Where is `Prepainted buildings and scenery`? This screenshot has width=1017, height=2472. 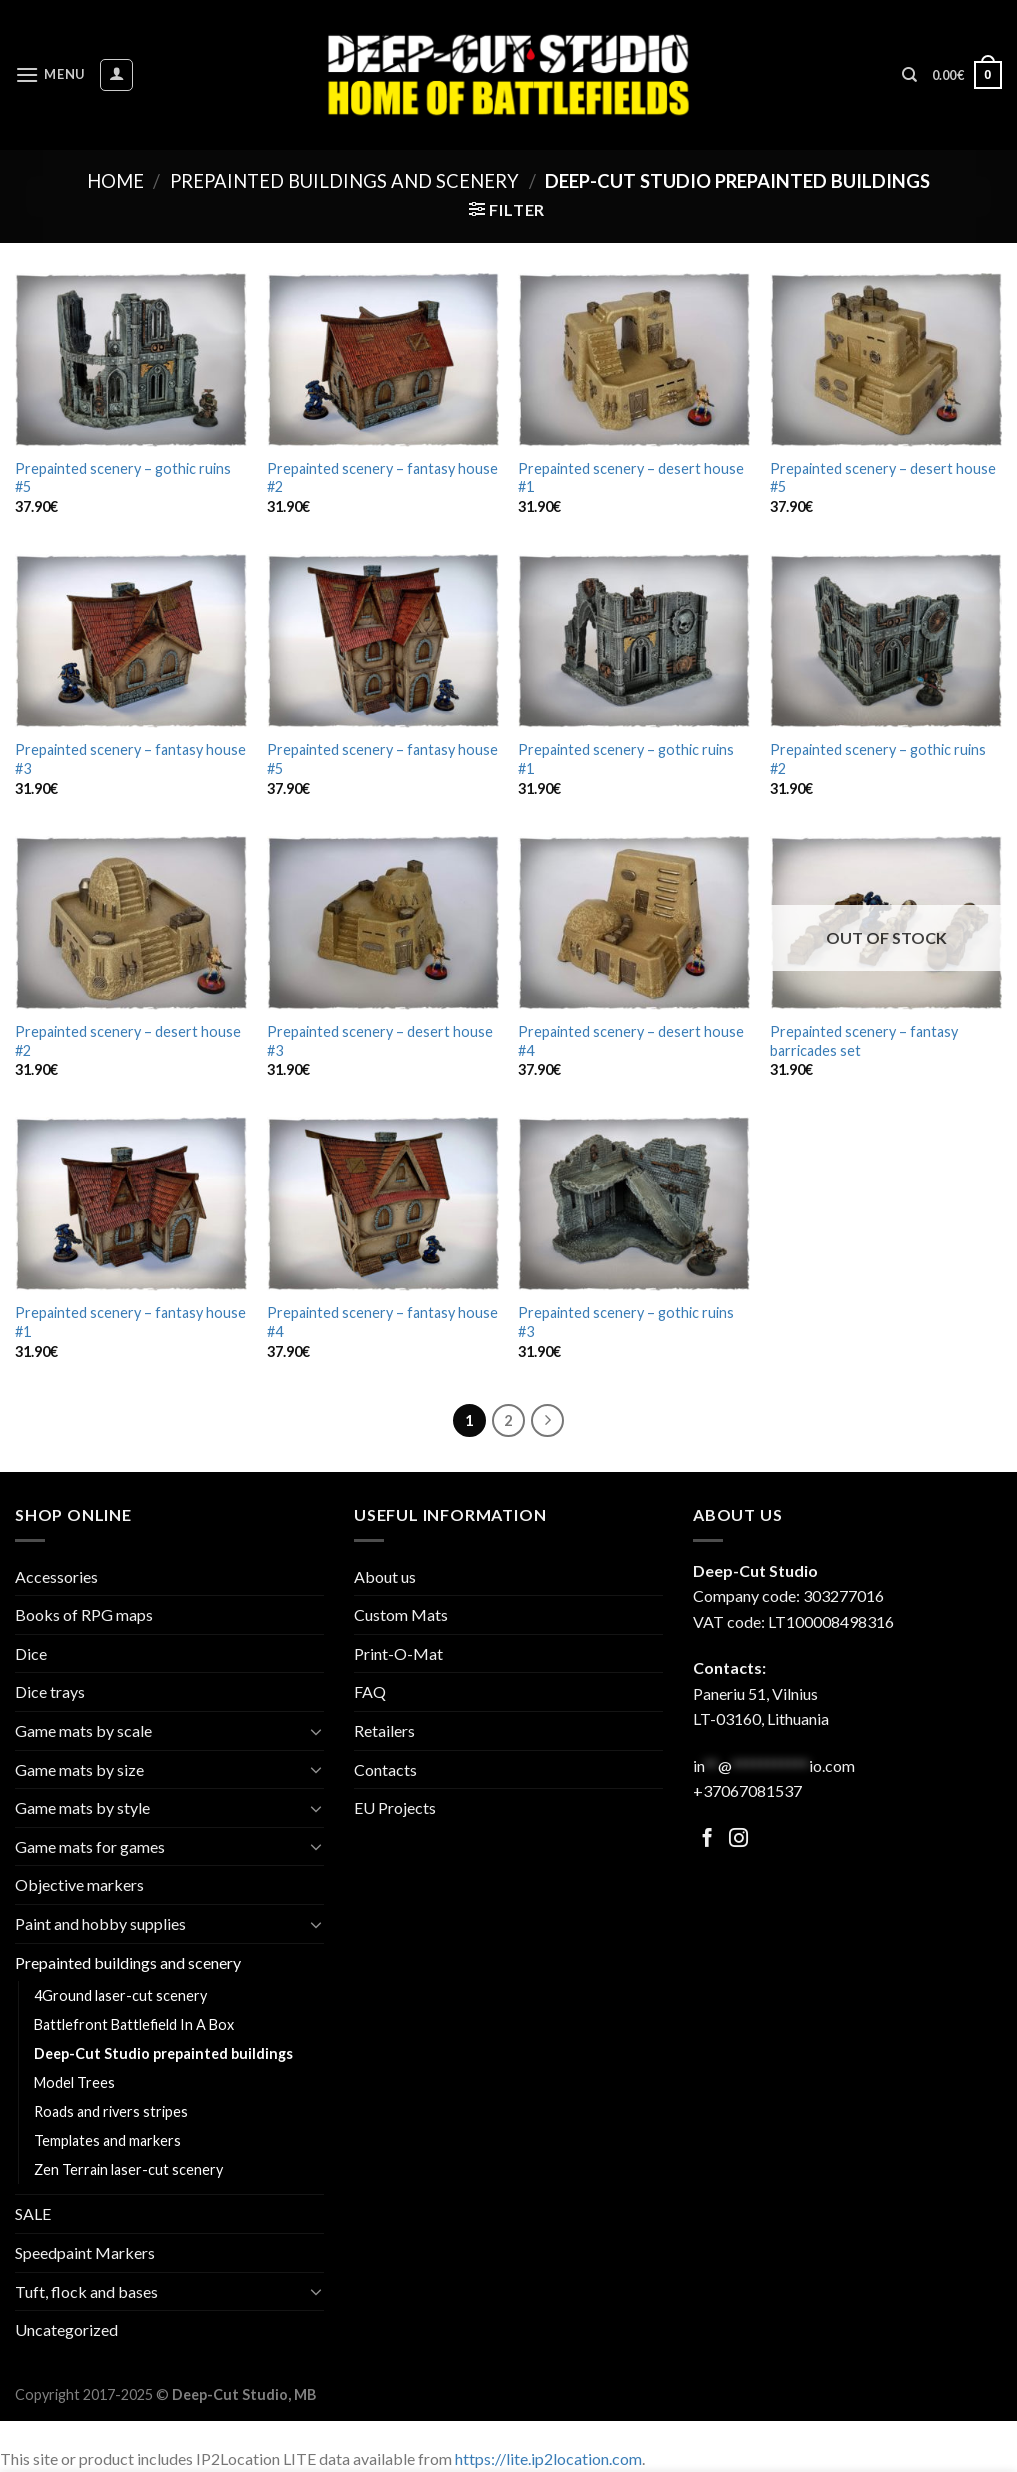
Prepainted buildings and scenery is located at coordinates (344, 181).